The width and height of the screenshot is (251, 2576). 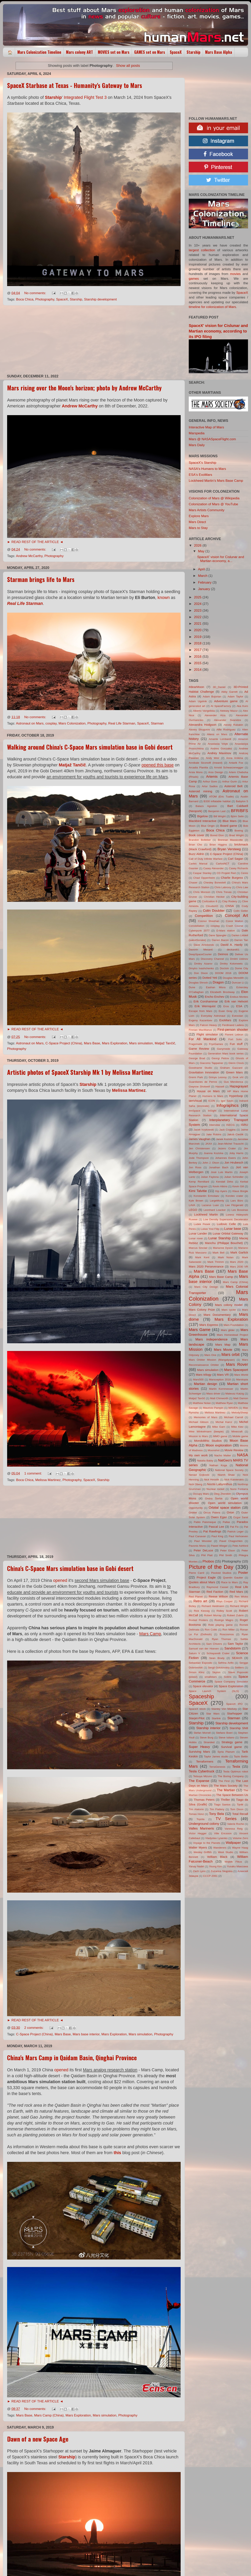 What do you see at coordinates (196, 1596) in the screenshot?
I see `Red Planet` at bounding box center [196, 1596].